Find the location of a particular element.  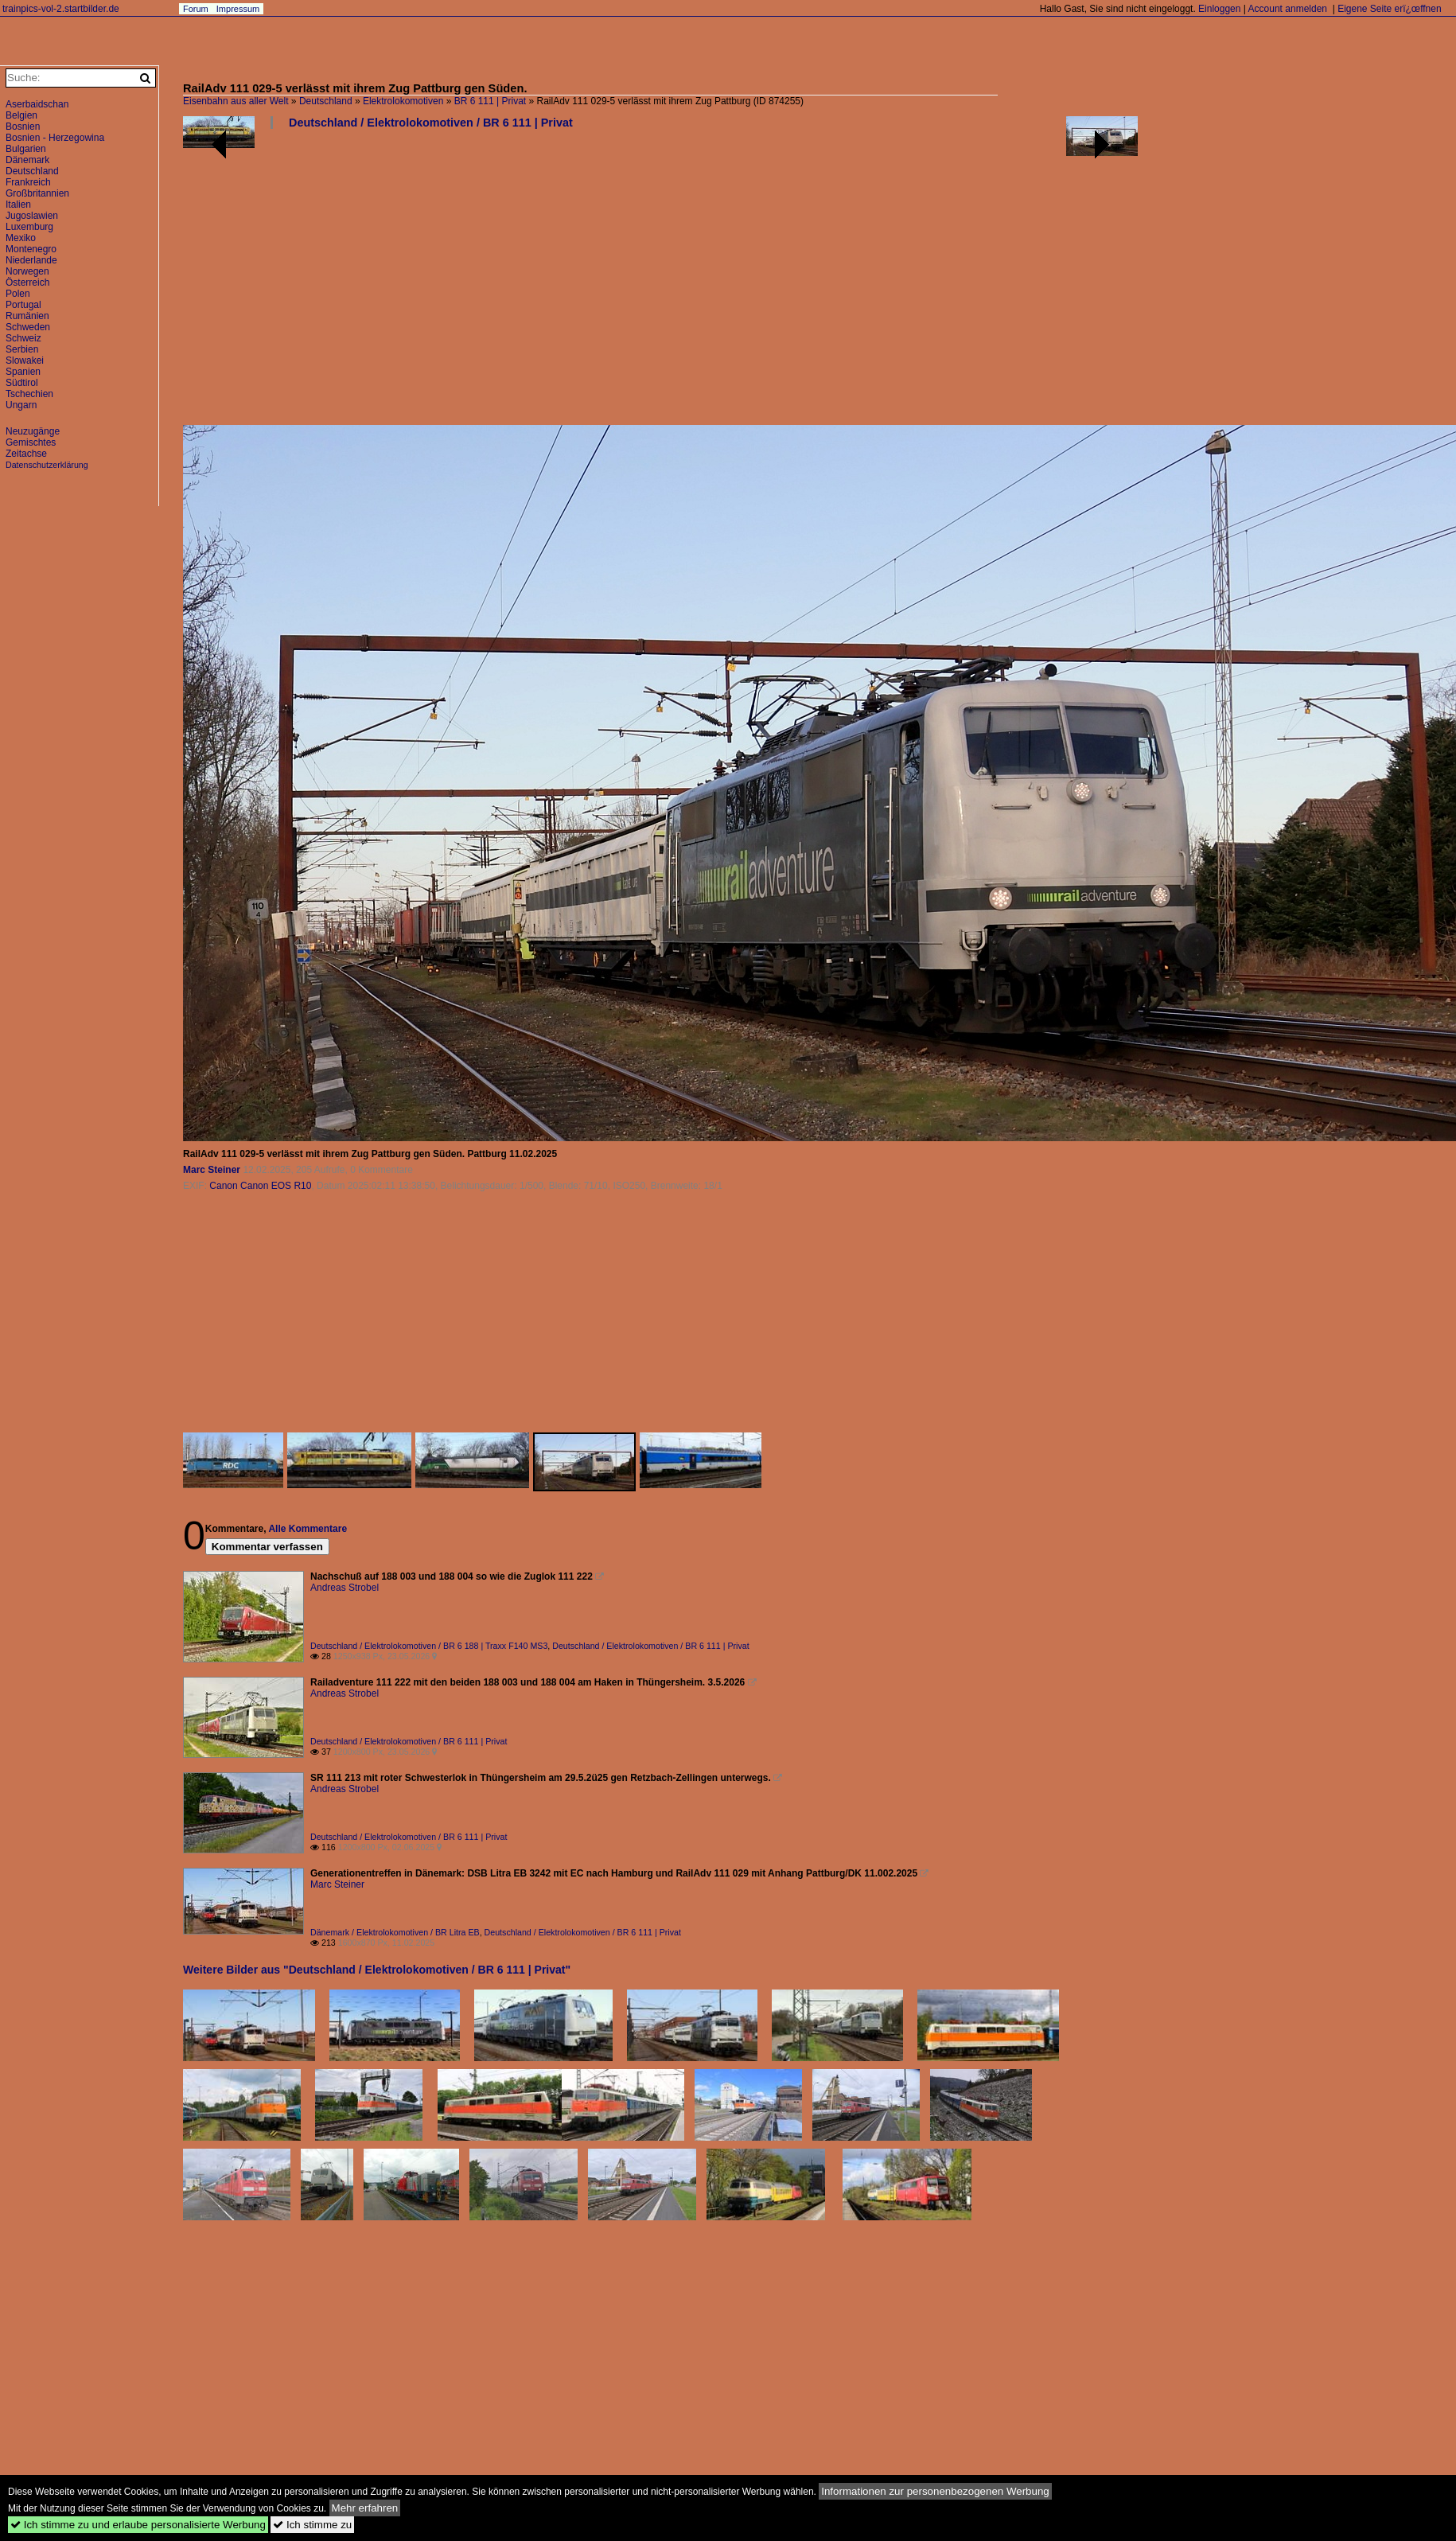

Ungarn is located at coordinates (21, 405).